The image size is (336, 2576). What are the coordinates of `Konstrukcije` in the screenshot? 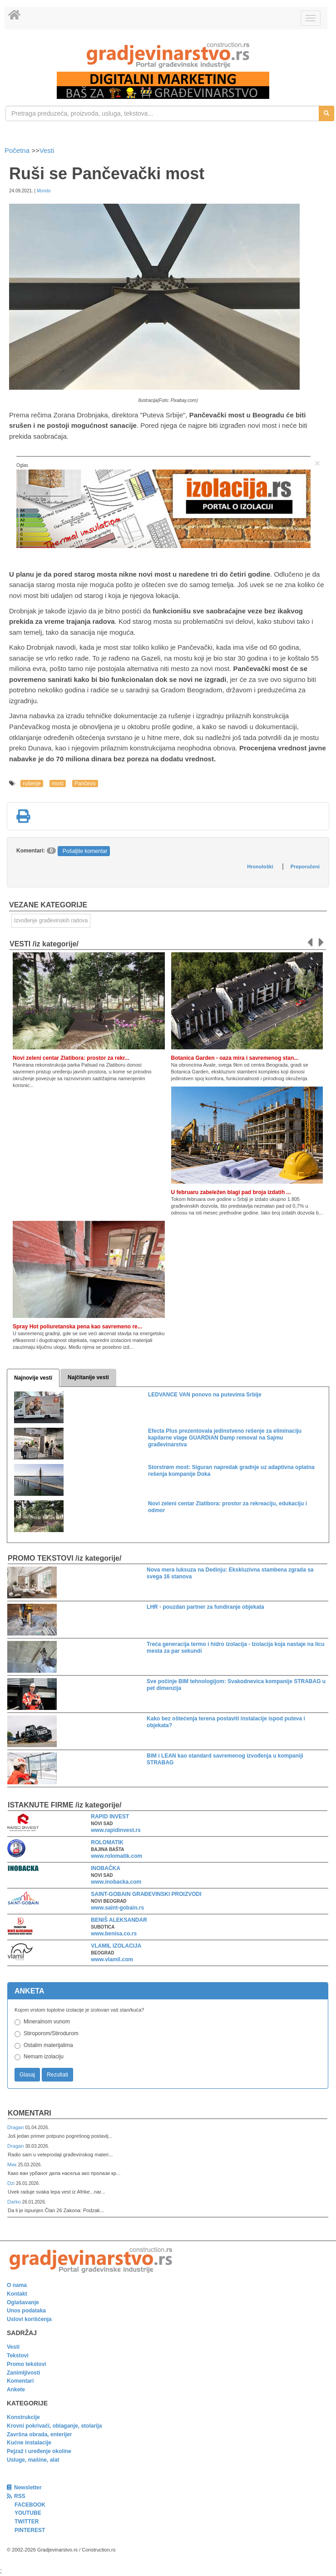 It's located at (23, 2417).